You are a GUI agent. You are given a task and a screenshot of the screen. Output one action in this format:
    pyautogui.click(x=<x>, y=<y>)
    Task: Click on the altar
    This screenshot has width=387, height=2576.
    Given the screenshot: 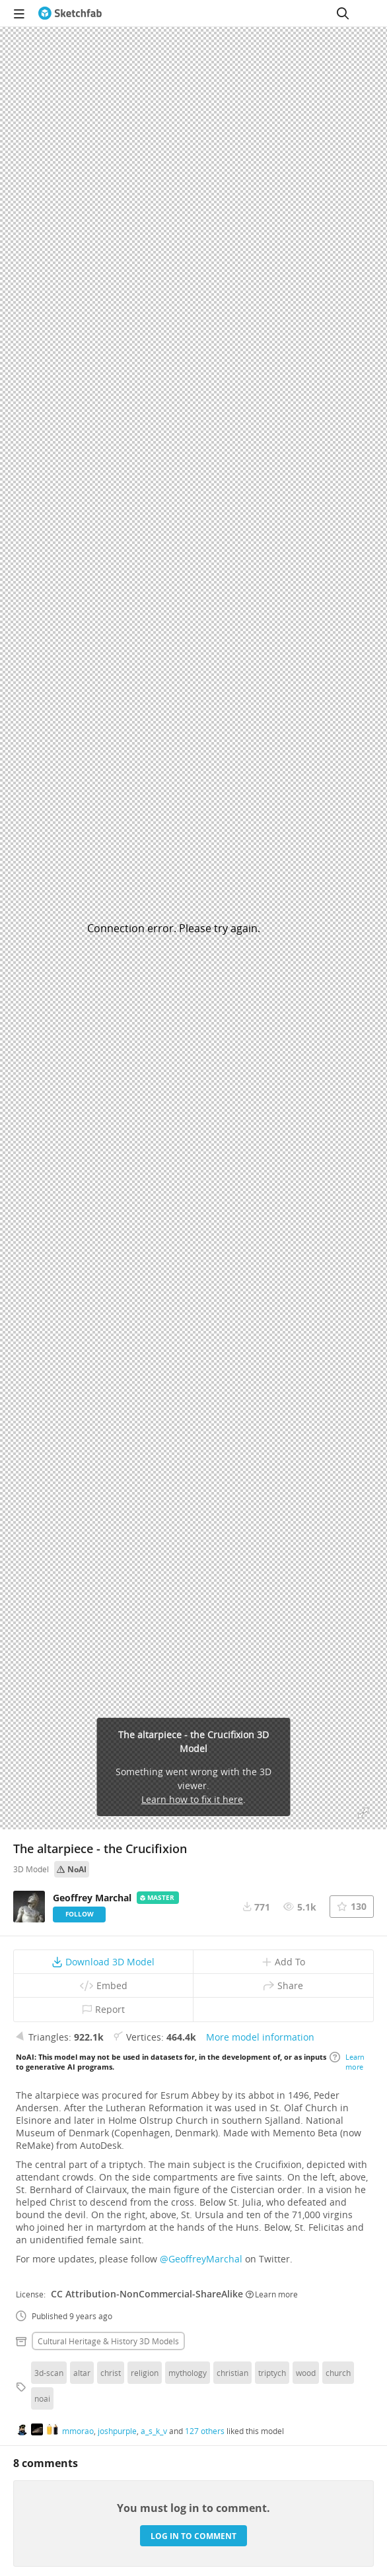 What is the action you would take?
    pyautogui.click(x=81, y=2372)
    